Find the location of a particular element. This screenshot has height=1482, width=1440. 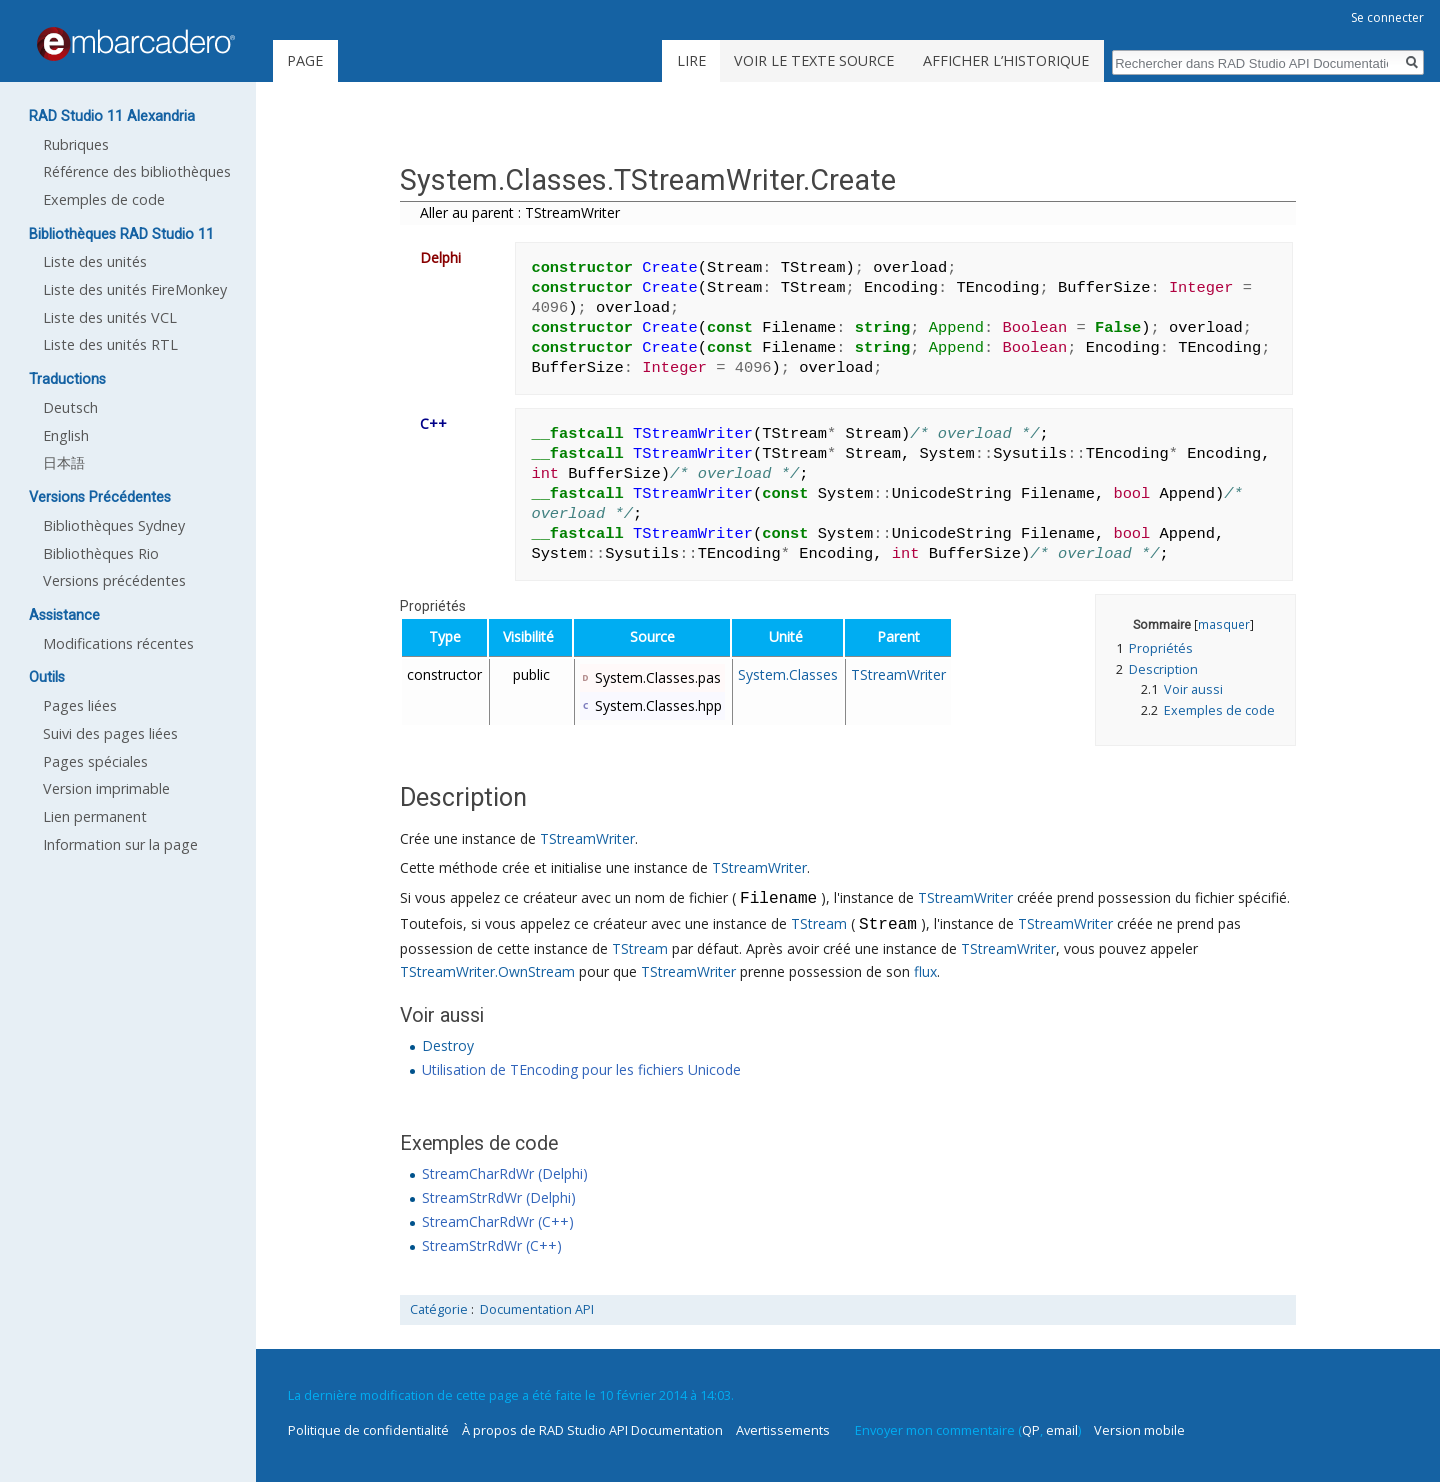

StreamCharRdWr (C++) is located at coordinates (498, 1221).